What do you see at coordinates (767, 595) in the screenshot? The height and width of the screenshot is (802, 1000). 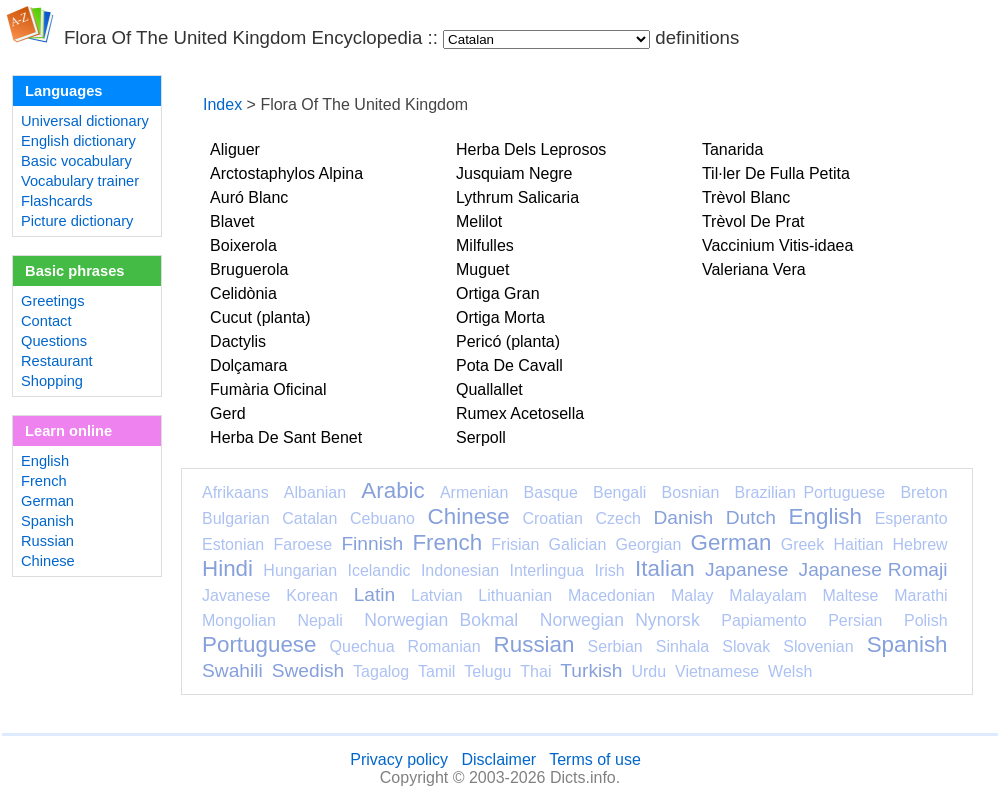 I see `Malayalam` at bounding box center [767, 595].